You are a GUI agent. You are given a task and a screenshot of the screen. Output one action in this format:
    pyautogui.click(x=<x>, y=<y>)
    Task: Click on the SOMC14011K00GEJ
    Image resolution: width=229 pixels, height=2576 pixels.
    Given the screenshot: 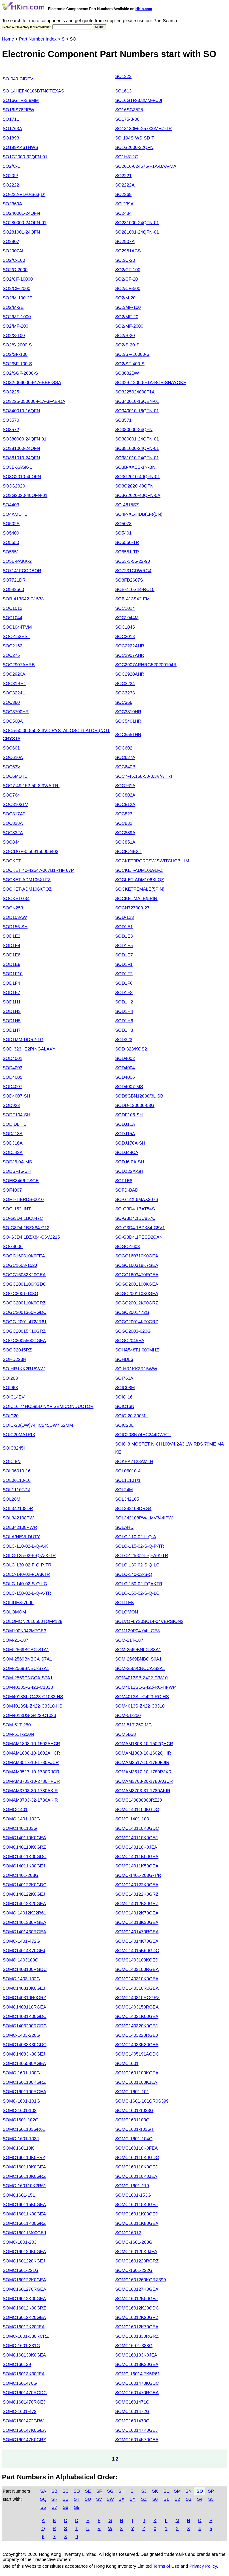 What is the action you would take?
    pyautogui.click(x=24, y=1865)
    